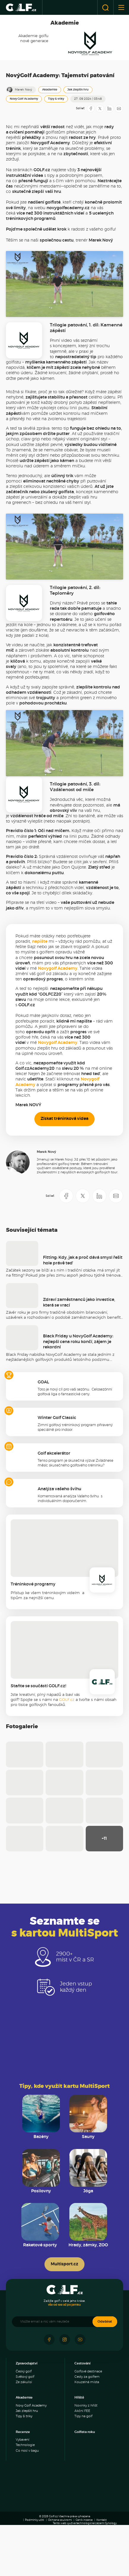 This screenshot has height=2576, width=129. I want to click on Získat tréninková videa, so click(64, 1176).